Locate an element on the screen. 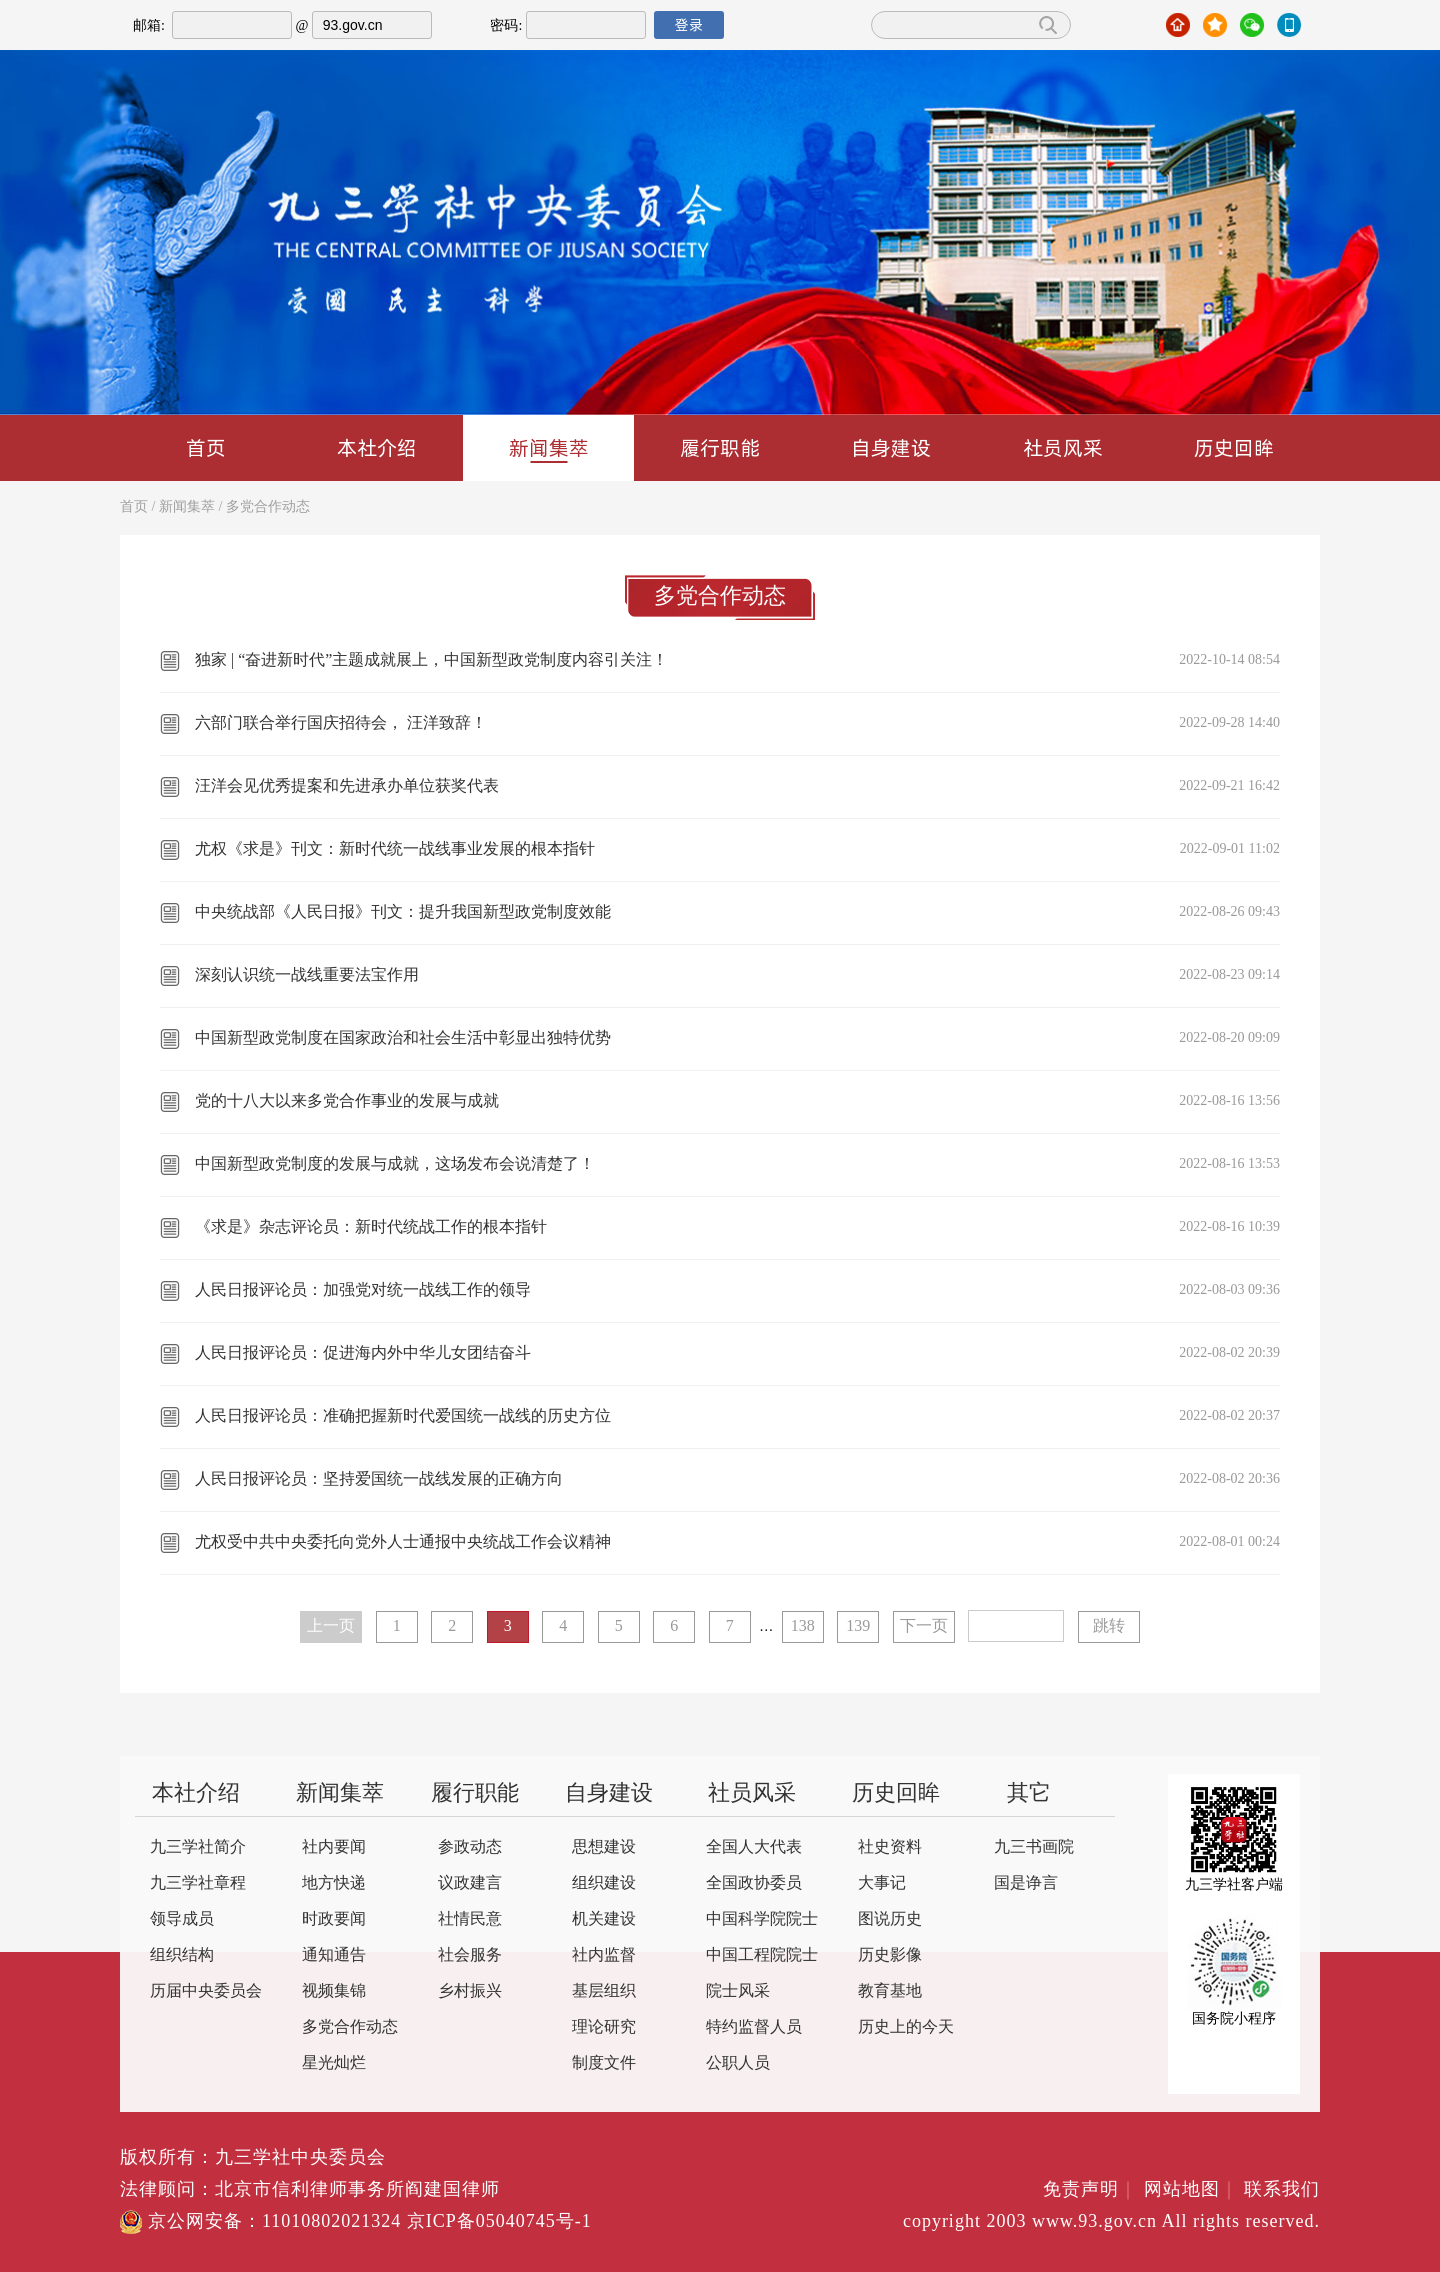  参政动态 is located at coordinates (470, 1847).